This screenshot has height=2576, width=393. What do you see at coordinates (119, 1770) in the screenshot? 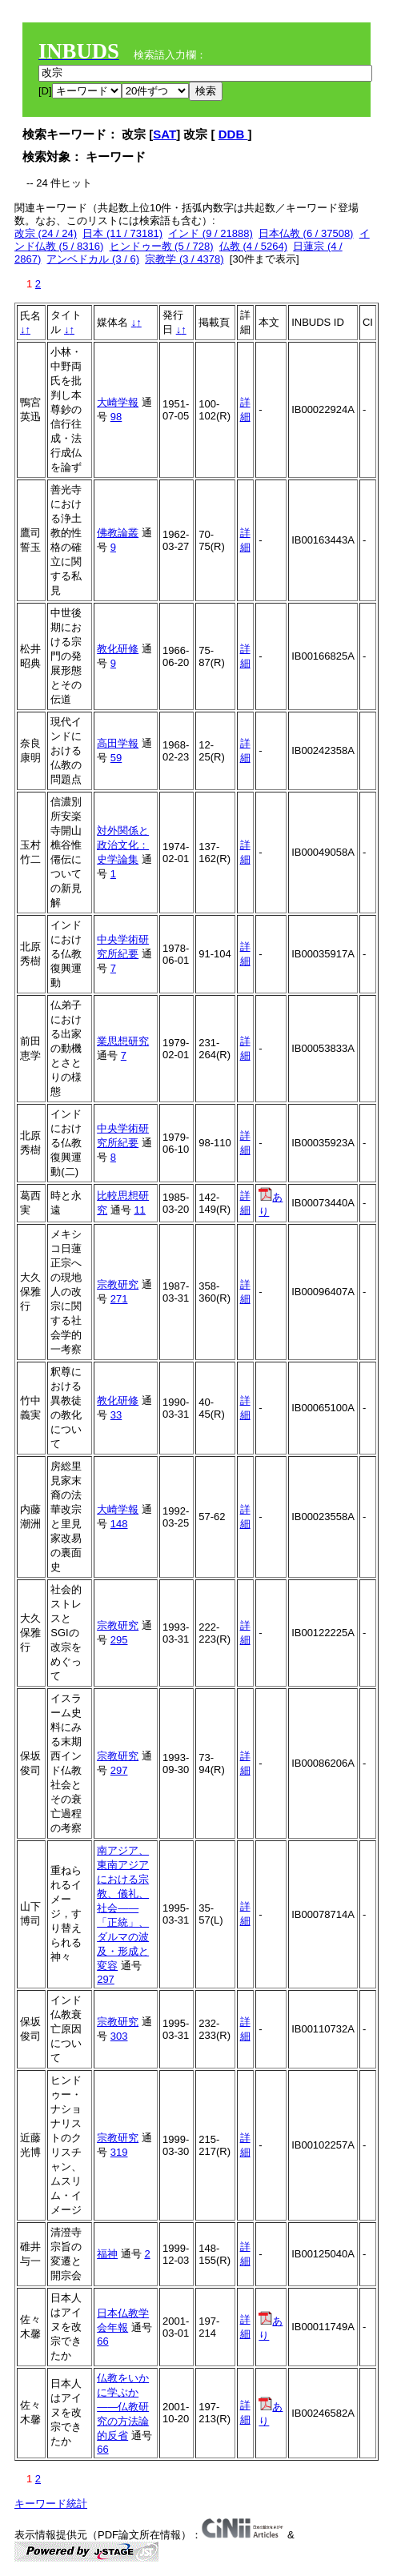
I see `297` at bounding box center [119, 1770].